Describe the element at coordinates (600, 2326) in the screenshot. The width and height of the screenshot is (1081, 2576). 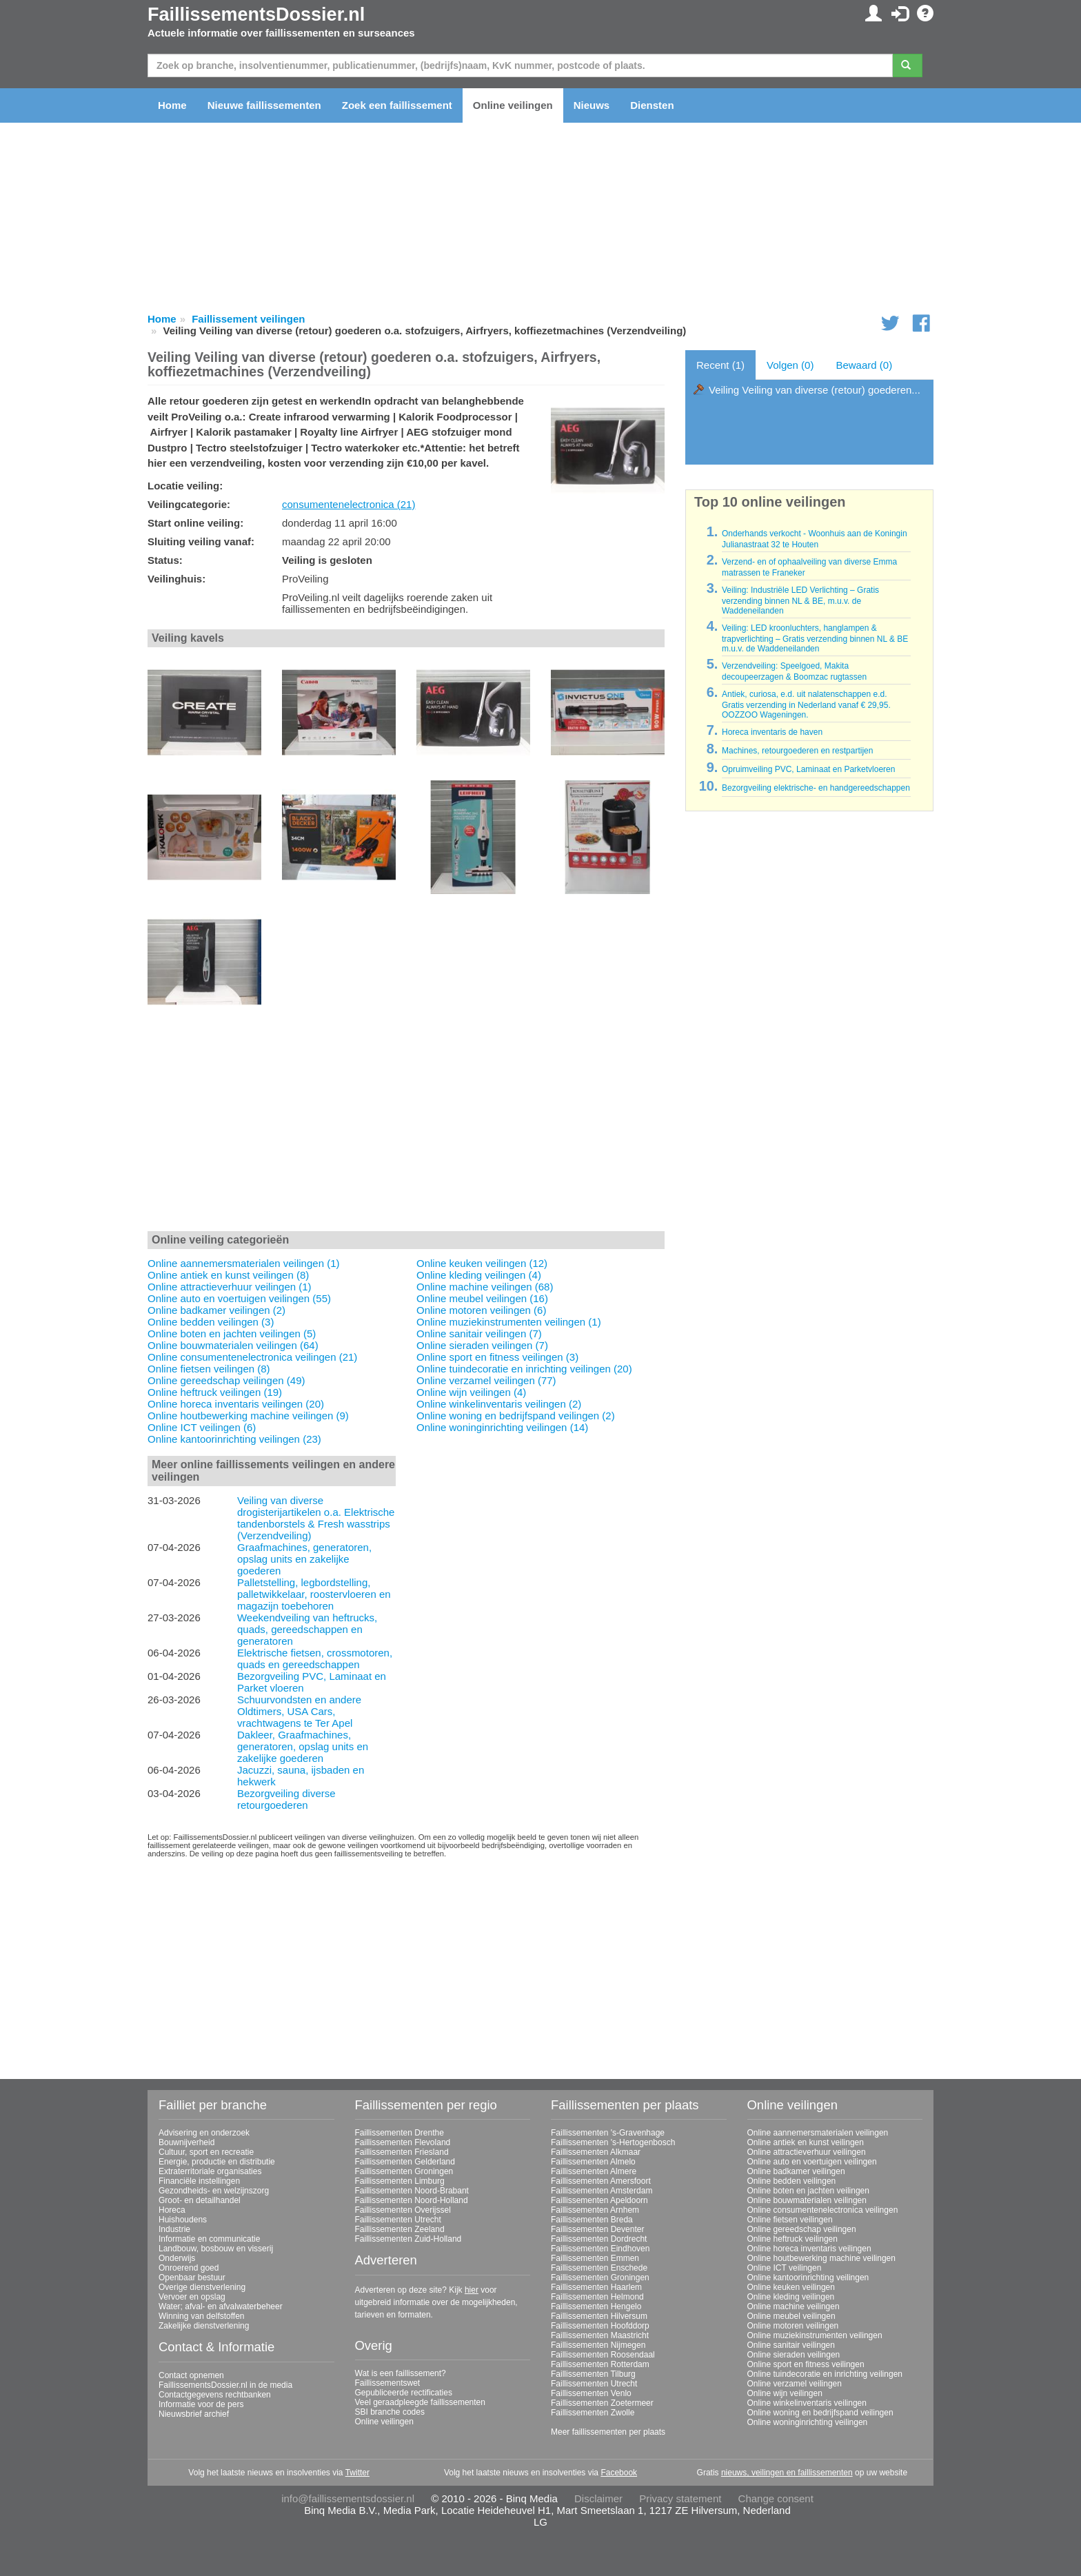
I see `Faillissementen Hoofddorp` at that location.